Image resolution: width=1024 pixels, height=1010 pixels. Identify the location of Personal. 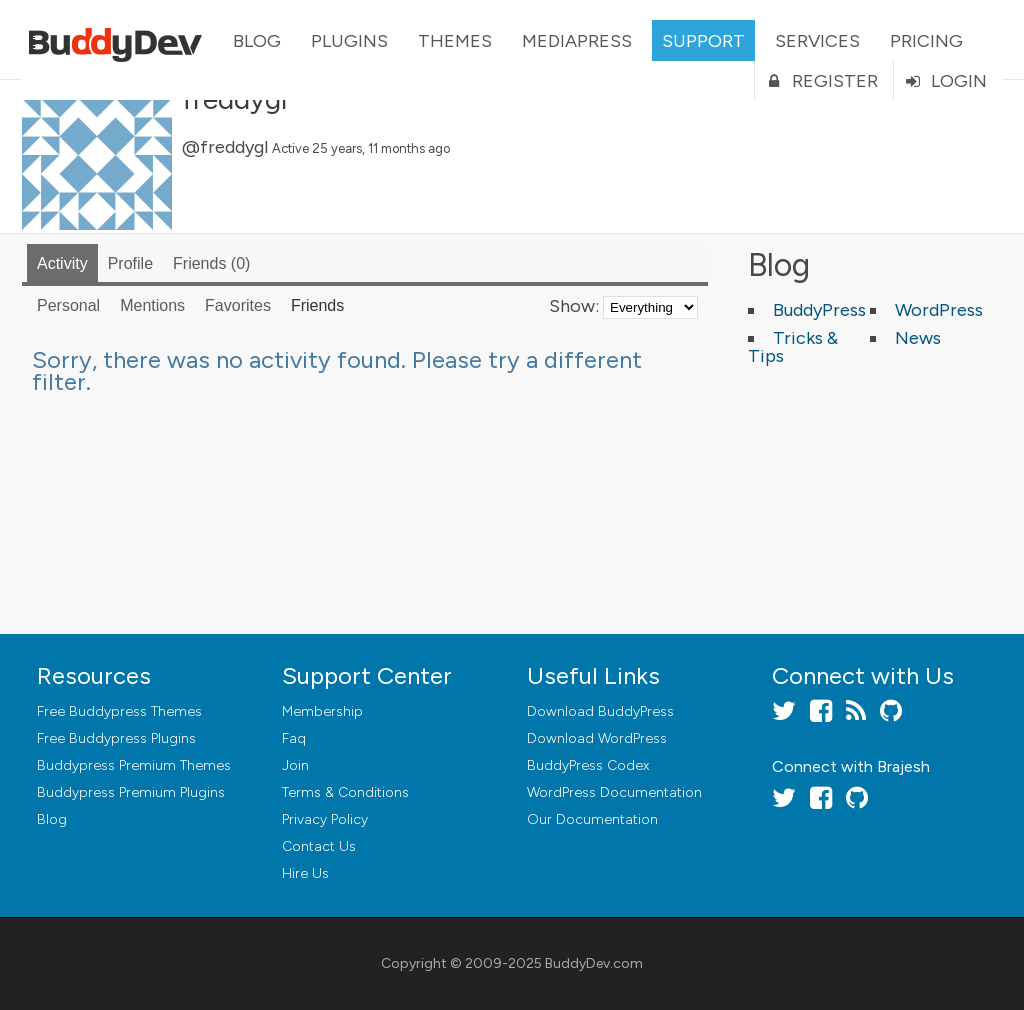
(68, 305).